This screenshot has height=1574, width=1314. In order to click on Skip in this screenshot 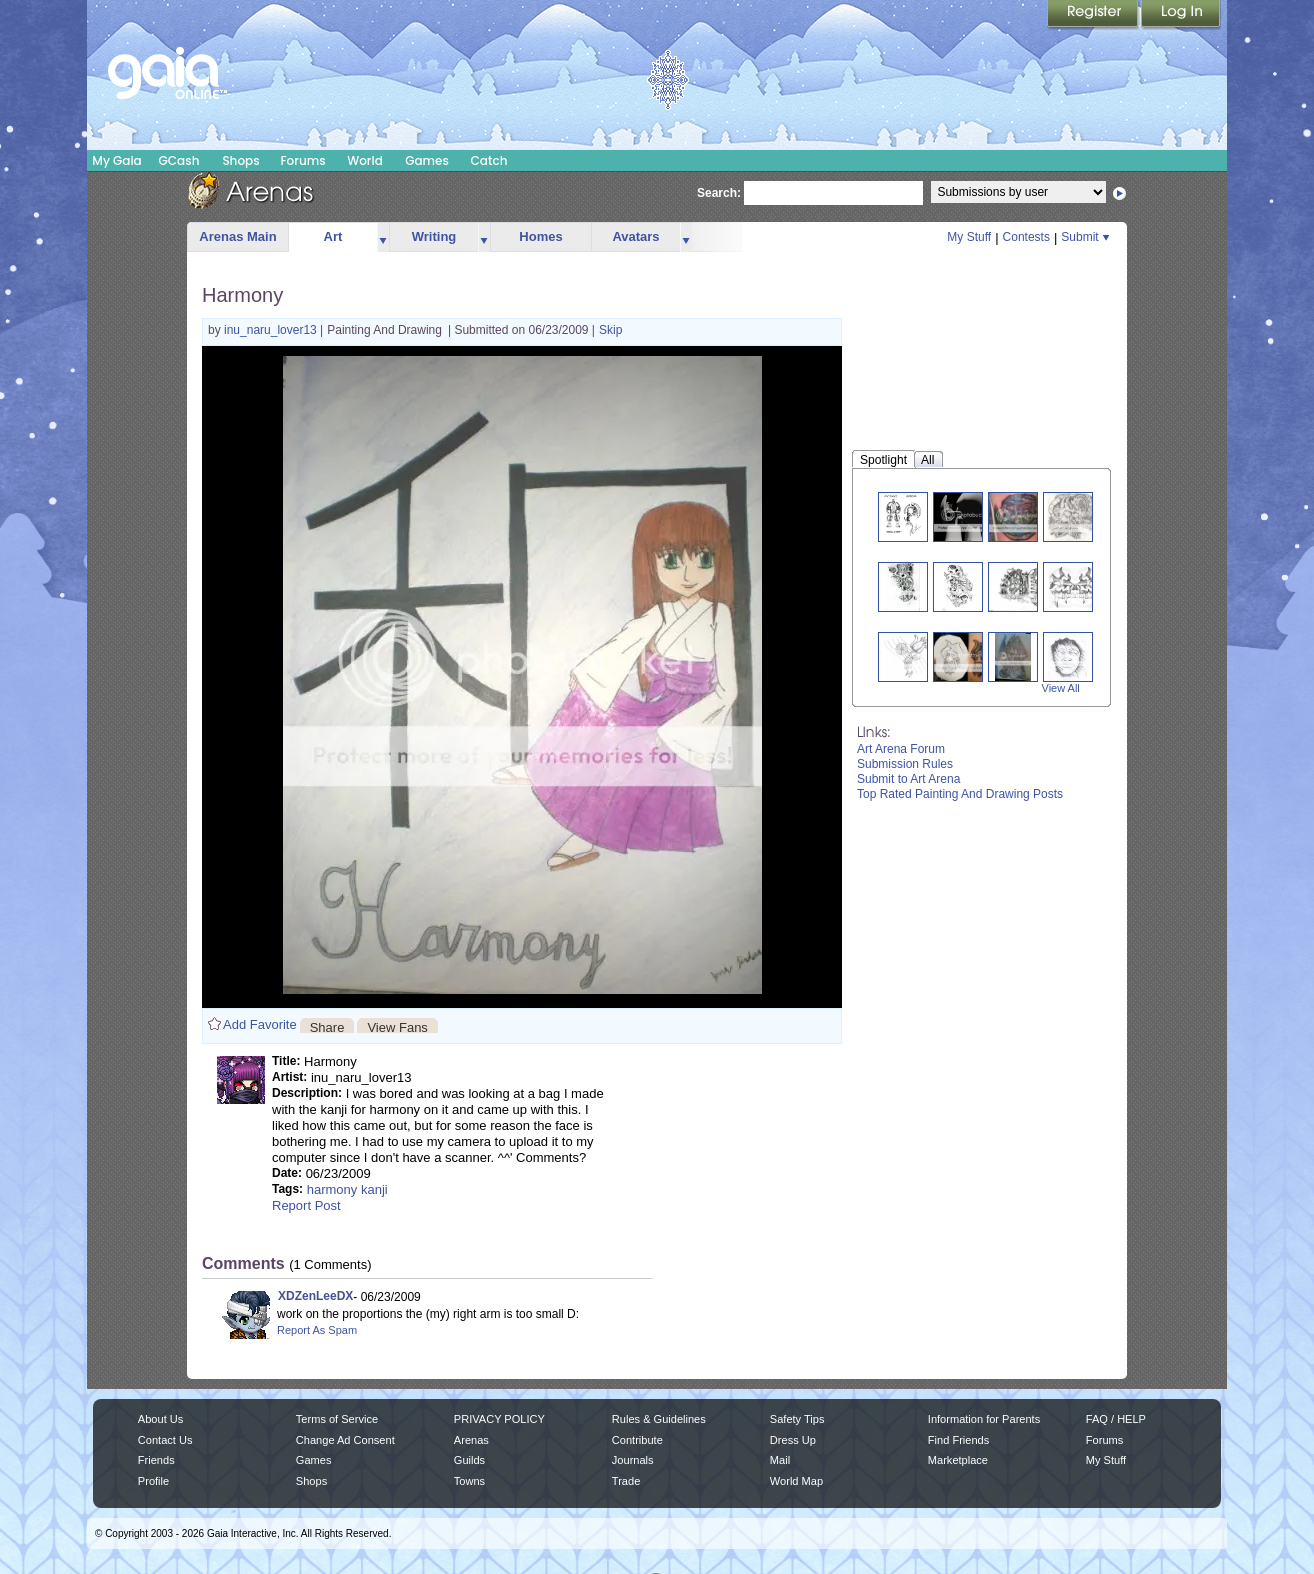, I will do `click(610, 330)`.